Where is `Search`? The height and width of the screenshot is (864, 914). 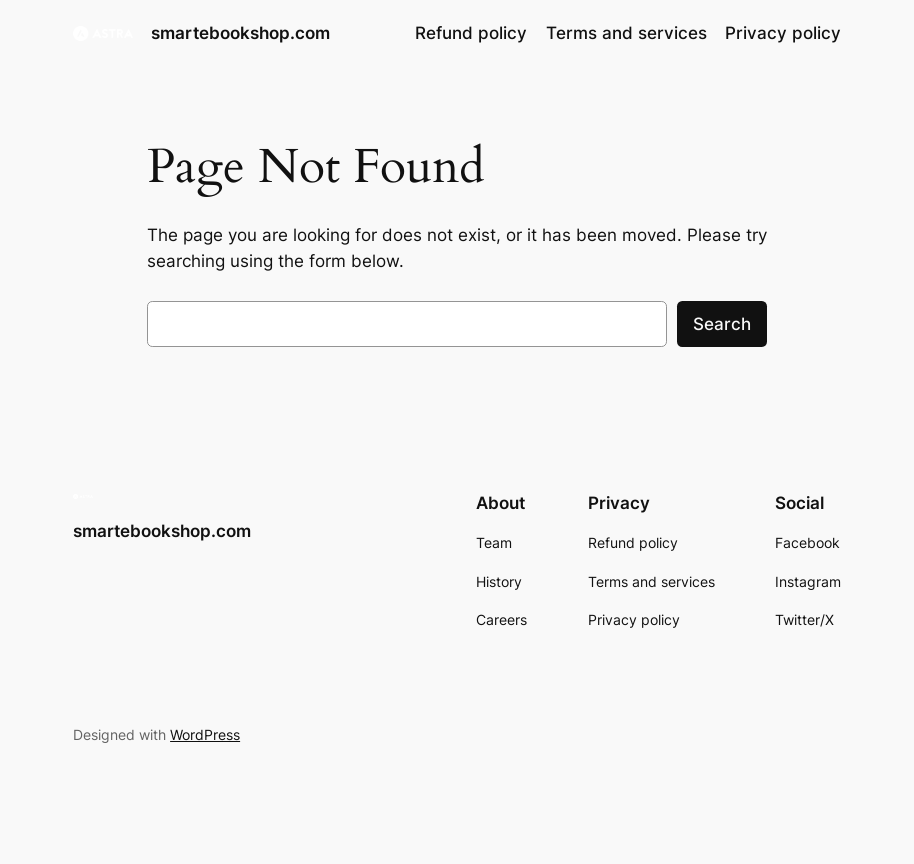
Search is located at coordinates (722, 324).